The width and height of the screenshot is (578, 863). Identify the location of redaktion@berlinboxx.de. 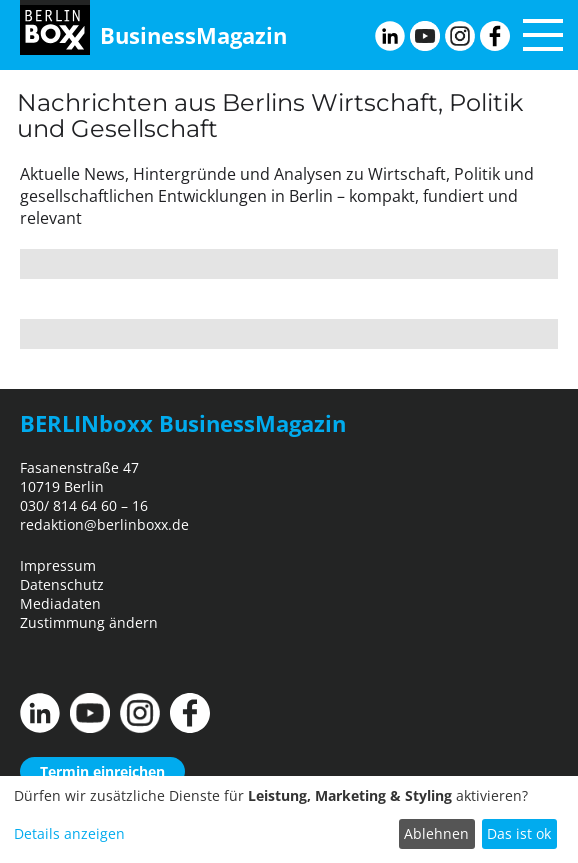
(104, 524).